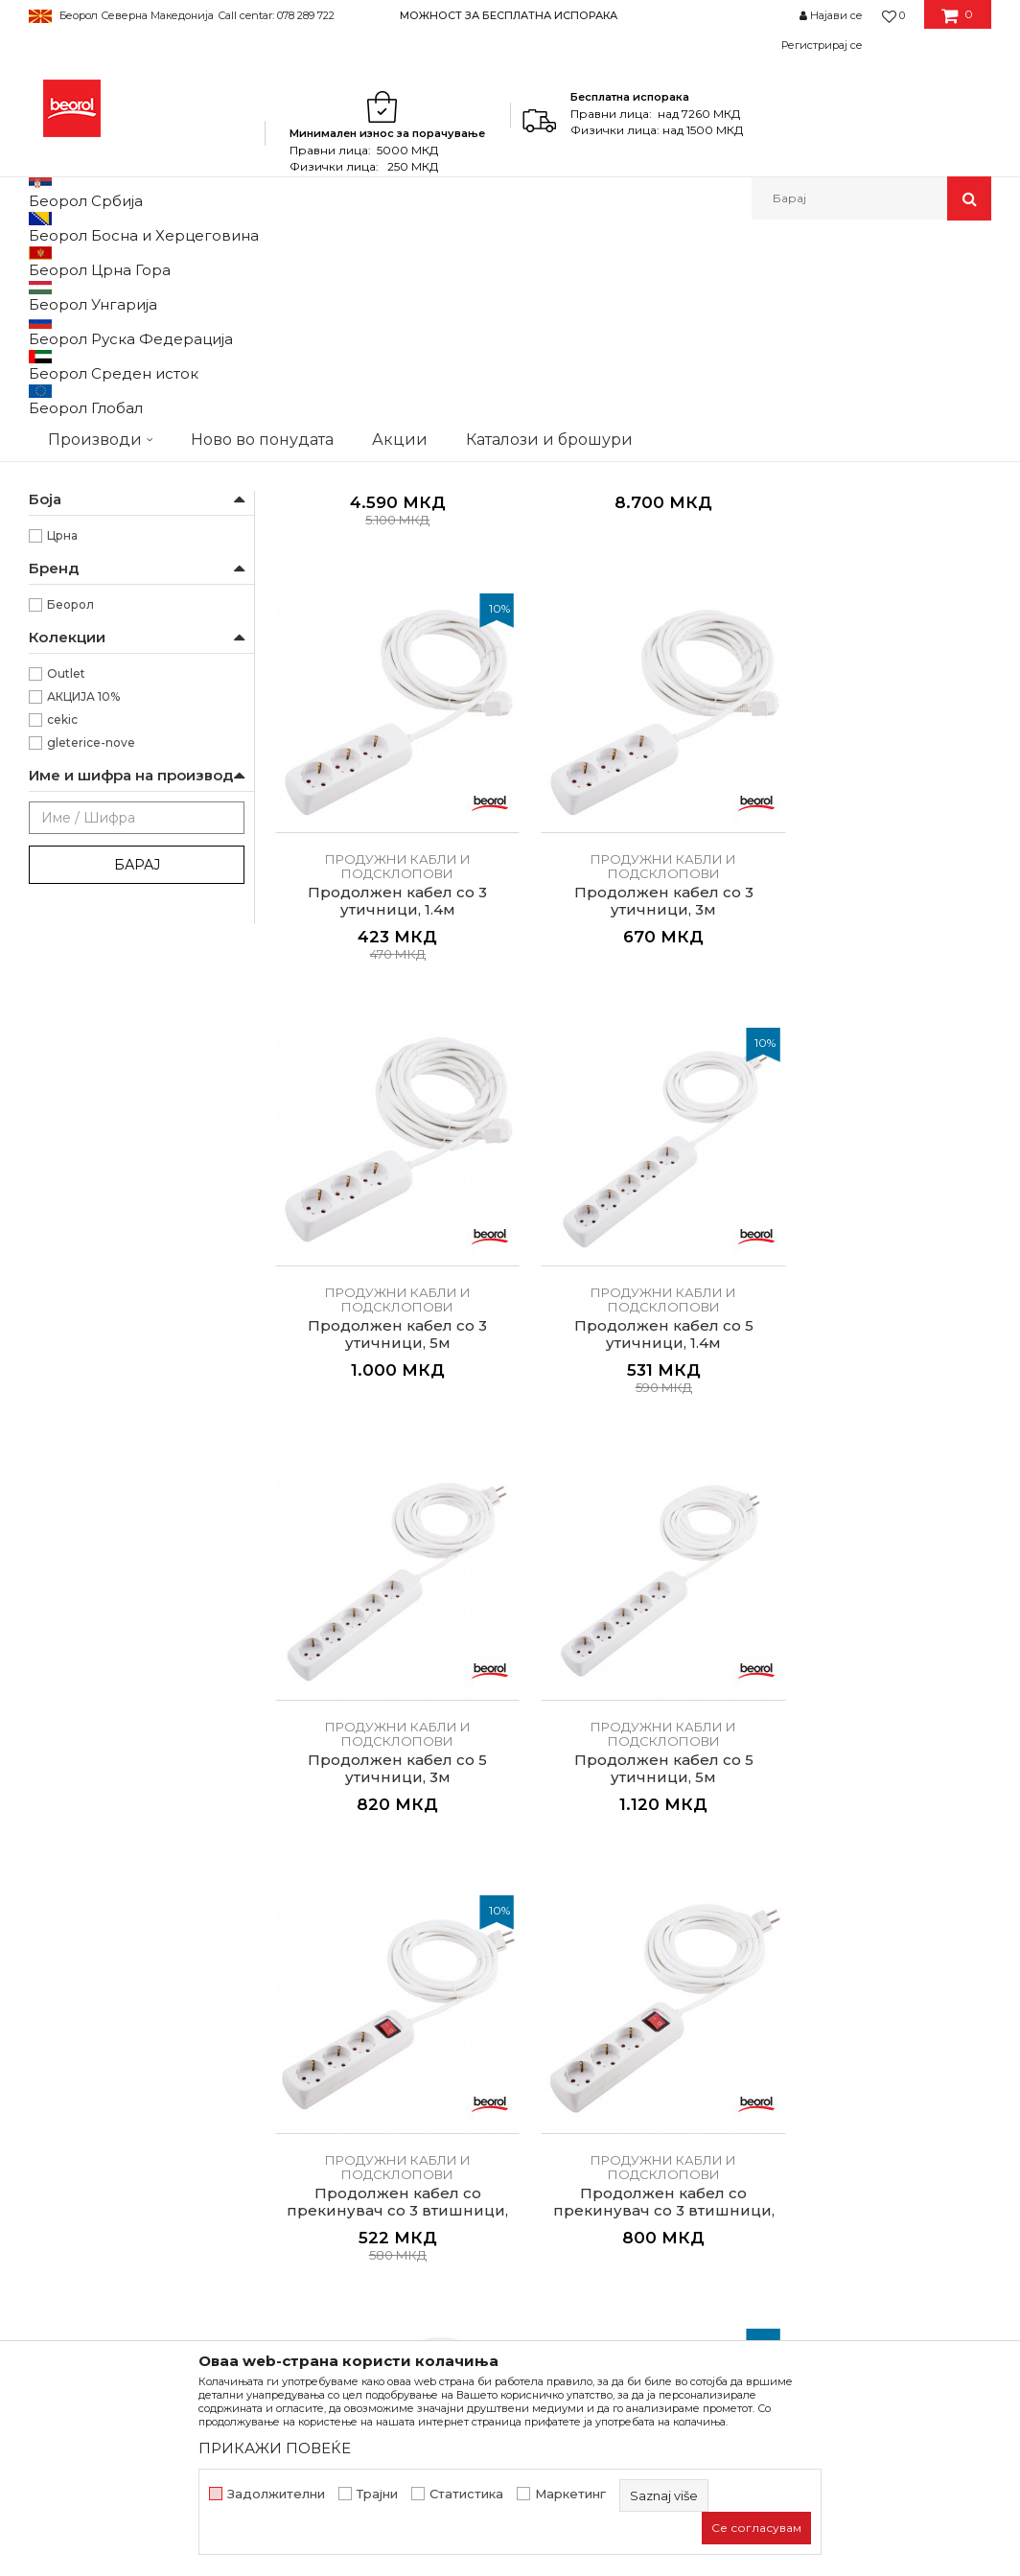  I want to click on Како да купите - Начин на плаќање, so click(611, 2096).